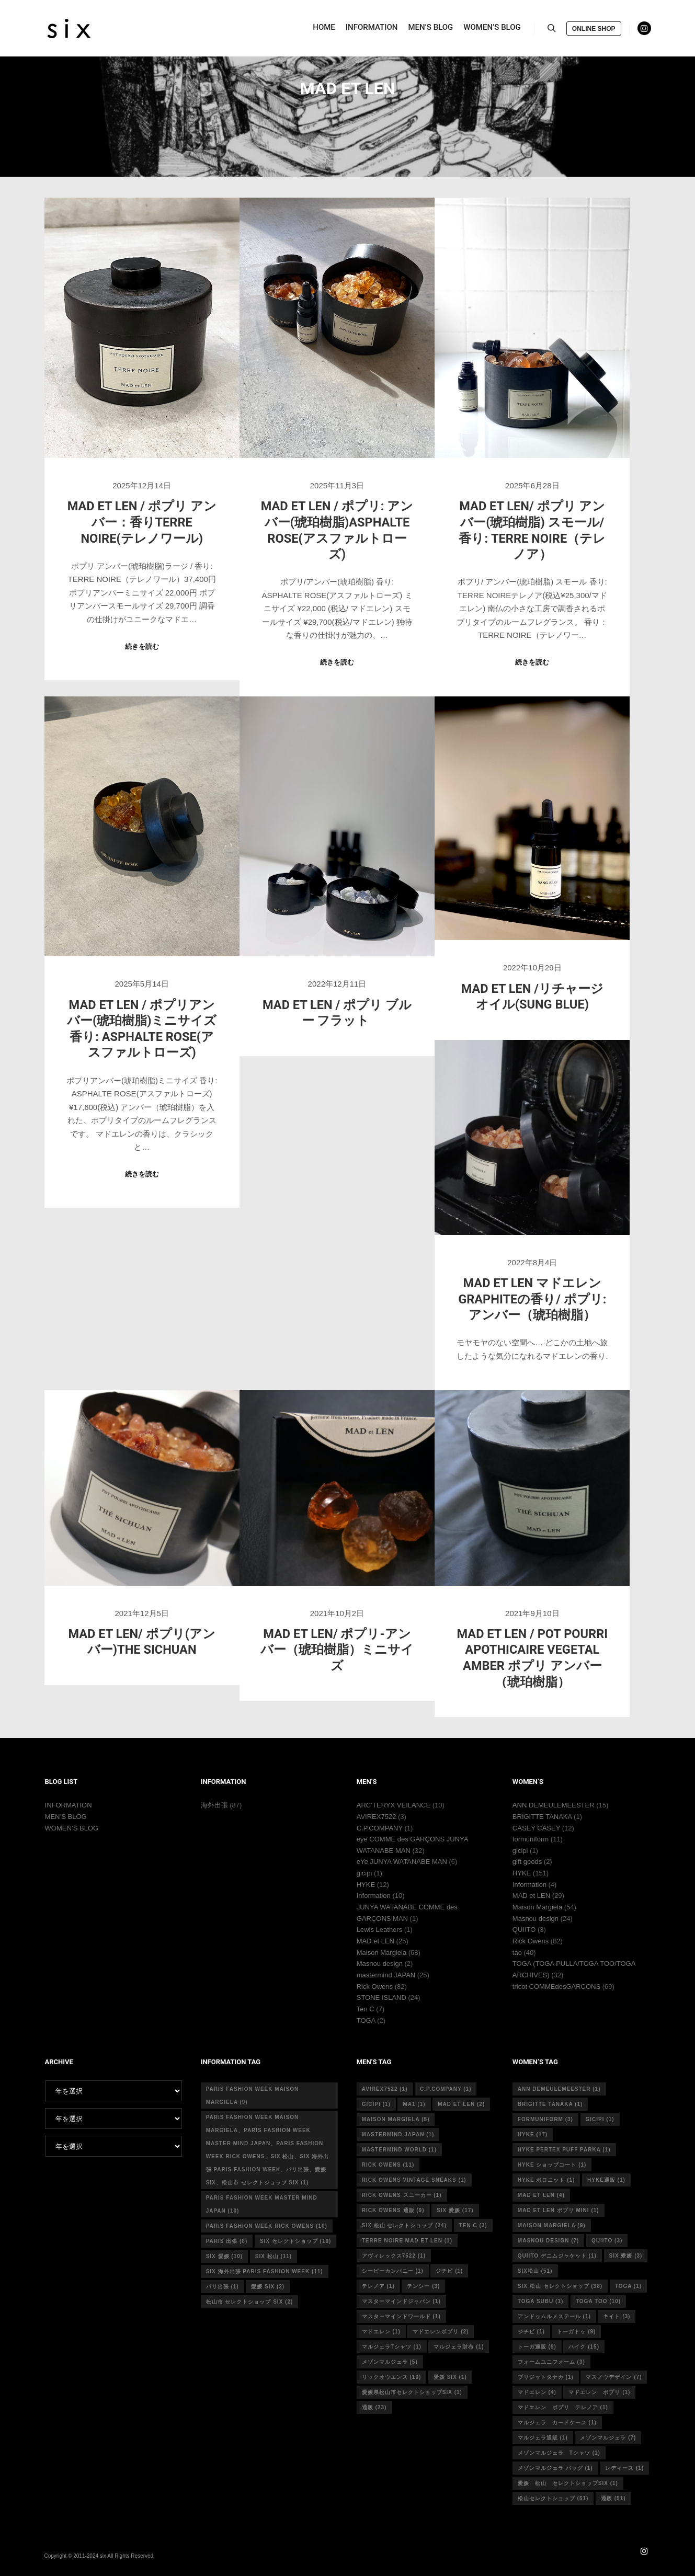  I want to click on MAD et LEN, so click(375, 1941).